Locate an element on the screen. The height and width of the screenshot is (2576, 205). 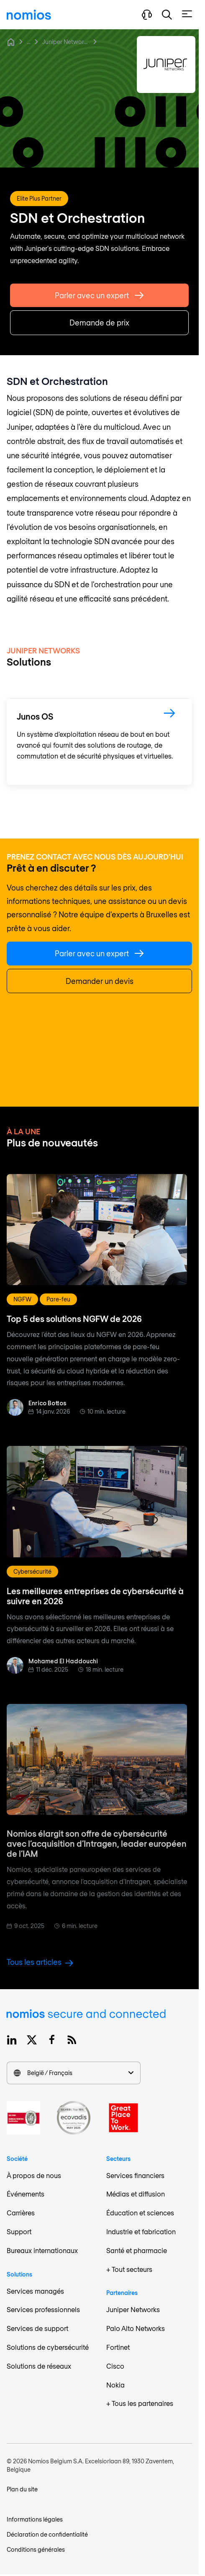
Plan du site is located at coordinates (22, 2489).